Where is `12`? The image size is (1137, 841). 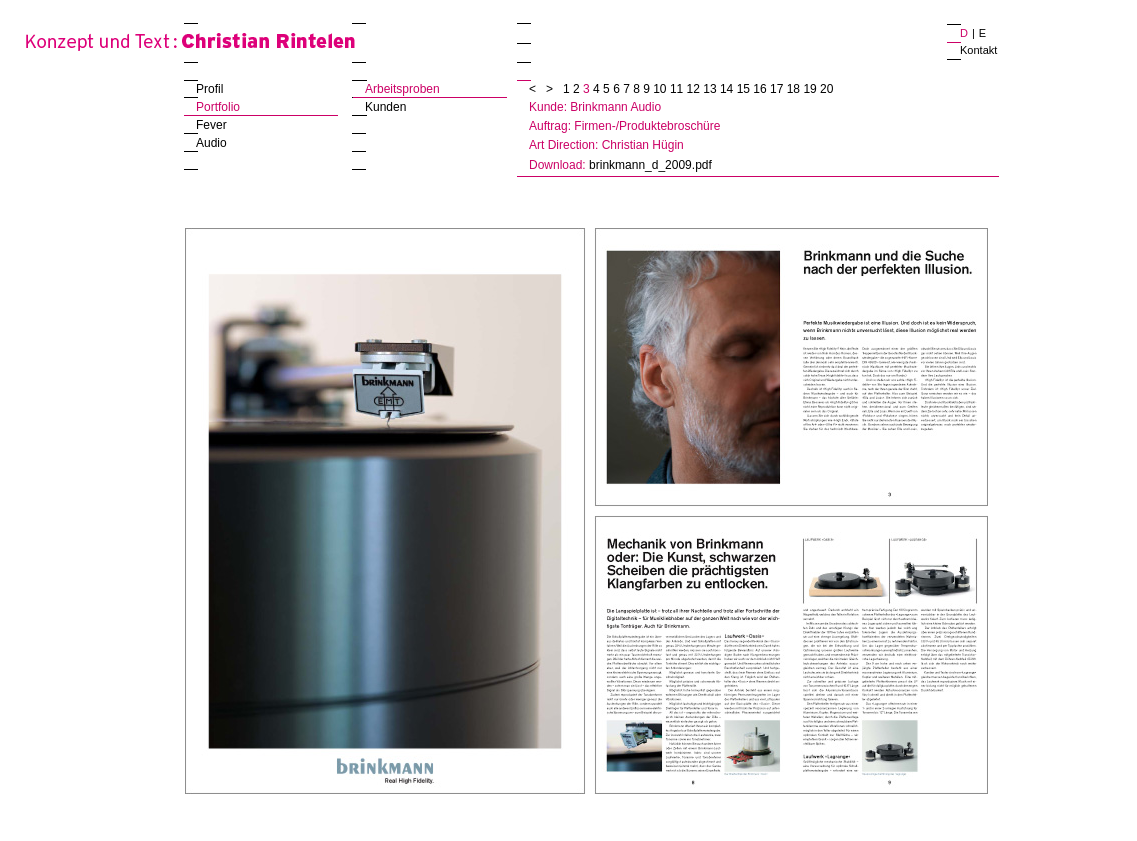
12 is located at coordinates (695, 89).